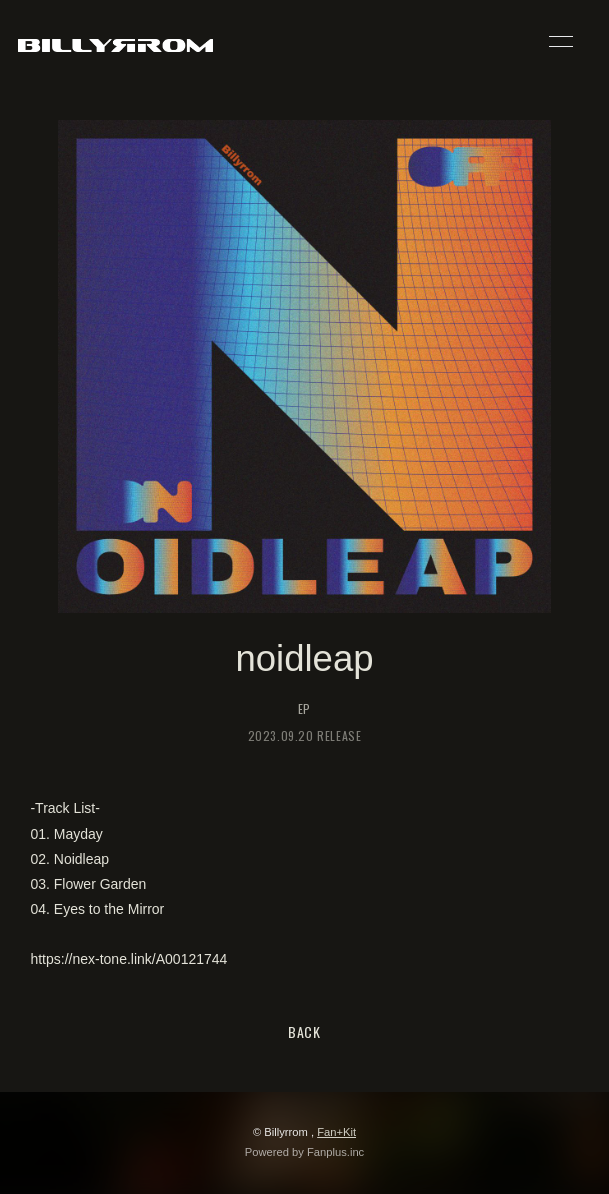  Describe the element at coordinates (304, 1031) in the screenshot. I see `BACK` at that location.